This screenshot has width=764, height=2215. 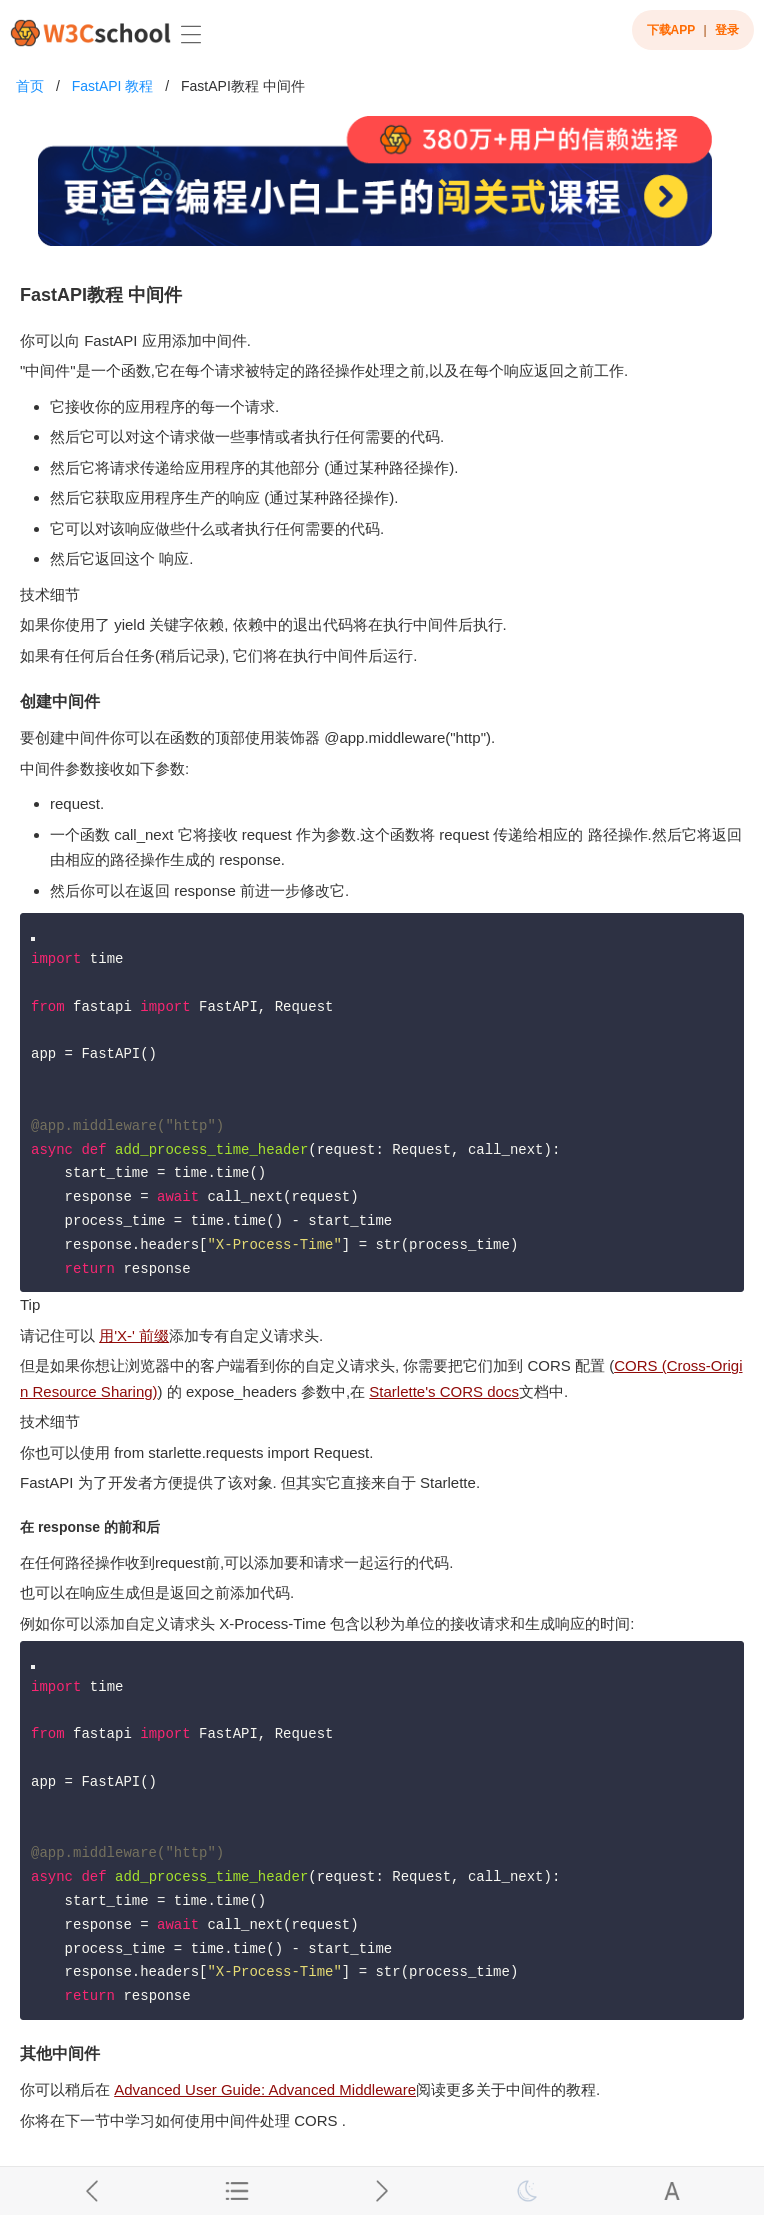 What do you see at coordinates (243, 86) in the screenshot?
I see `FastAPI教程 中间件` at bounding box center [243, 86].